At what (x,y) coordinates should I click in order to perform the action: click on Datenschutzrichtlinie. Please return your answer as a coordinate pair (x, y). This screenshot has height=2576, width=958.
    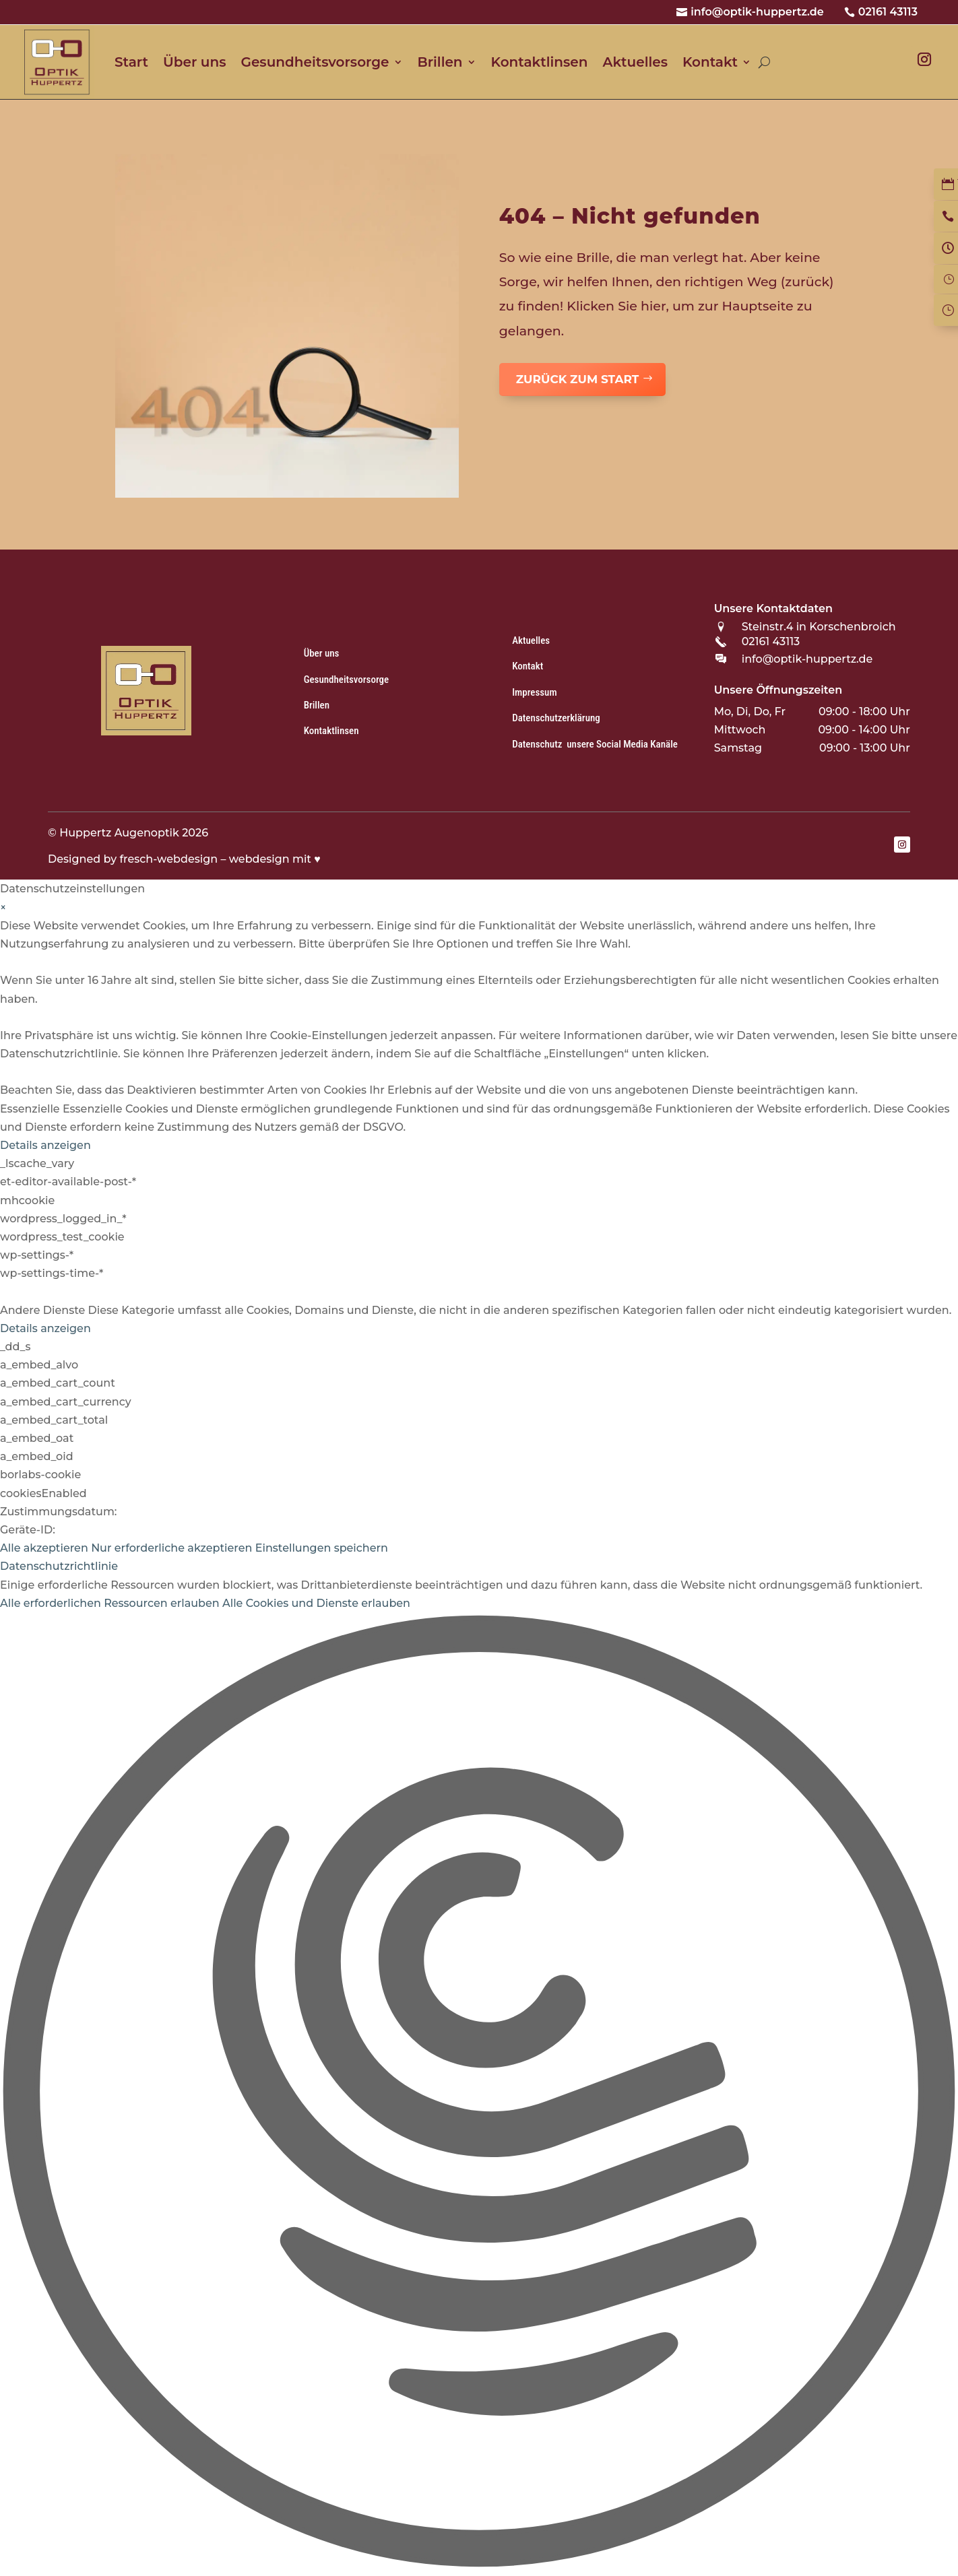
    Looking at the image, I should click on (59, 1566).